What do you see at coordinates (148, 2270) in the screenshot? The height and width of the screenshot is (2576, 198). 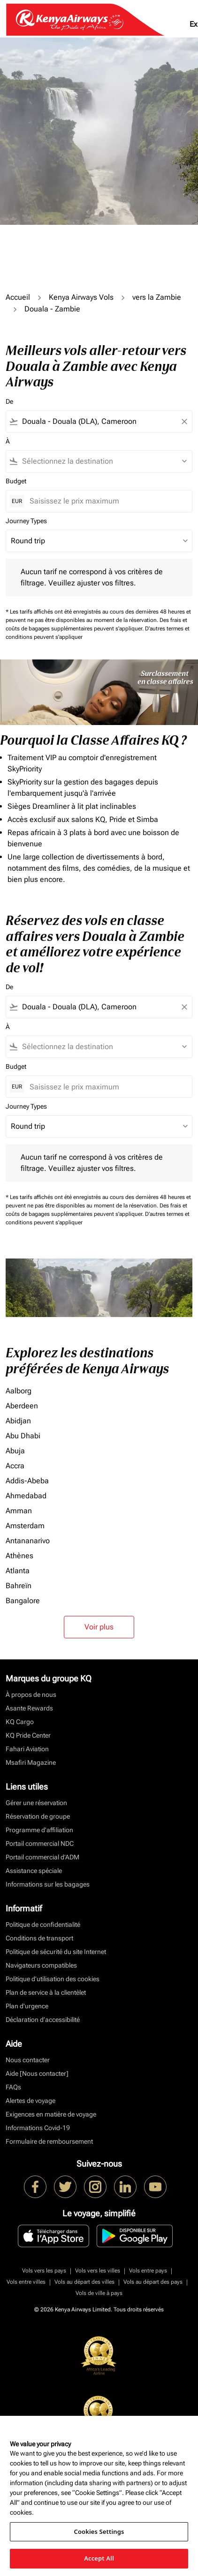 I see `Vols entre pays` at bounding box center [148, 2270].